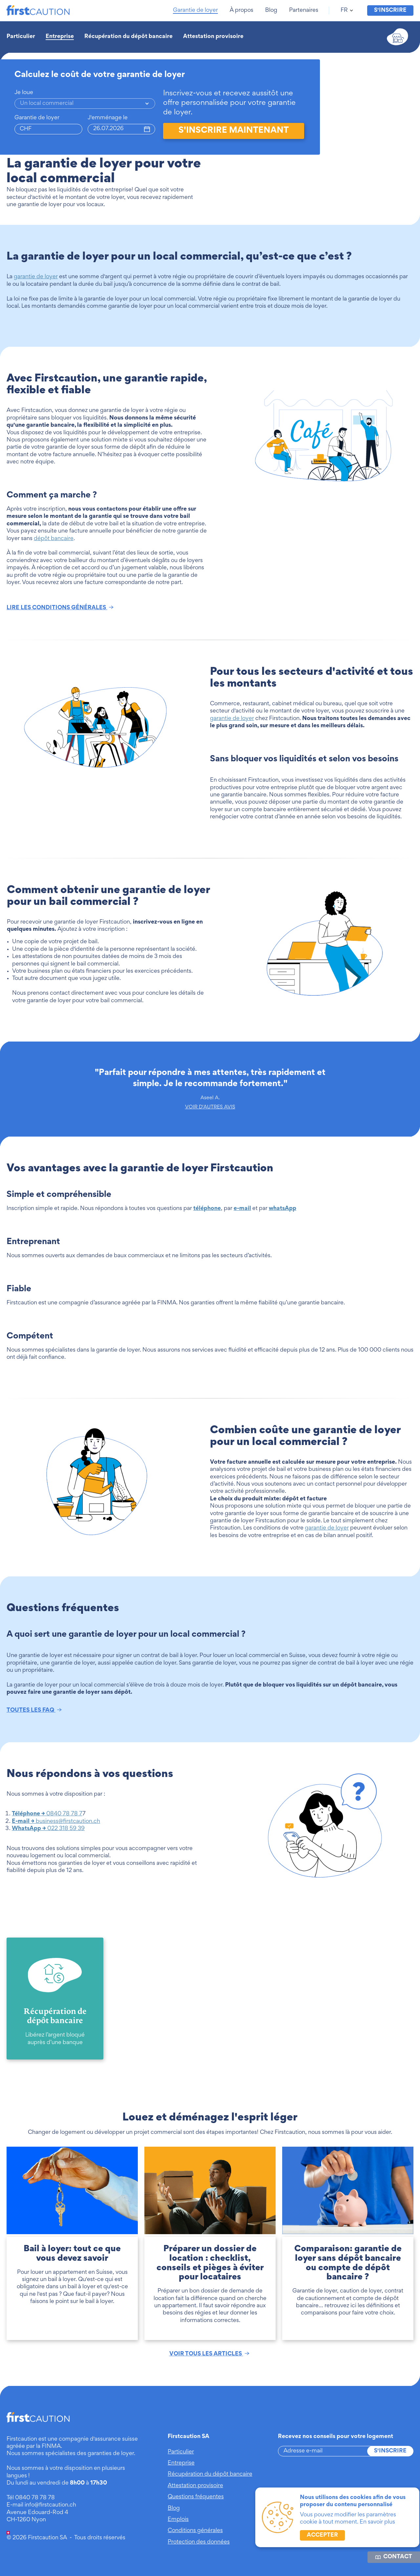 This screenshot has height=2576, width=420. What do you see at coordinates (48, 1828) in the screenshot?
I see `022 318 59 39` at bounding box center [48, 1828].